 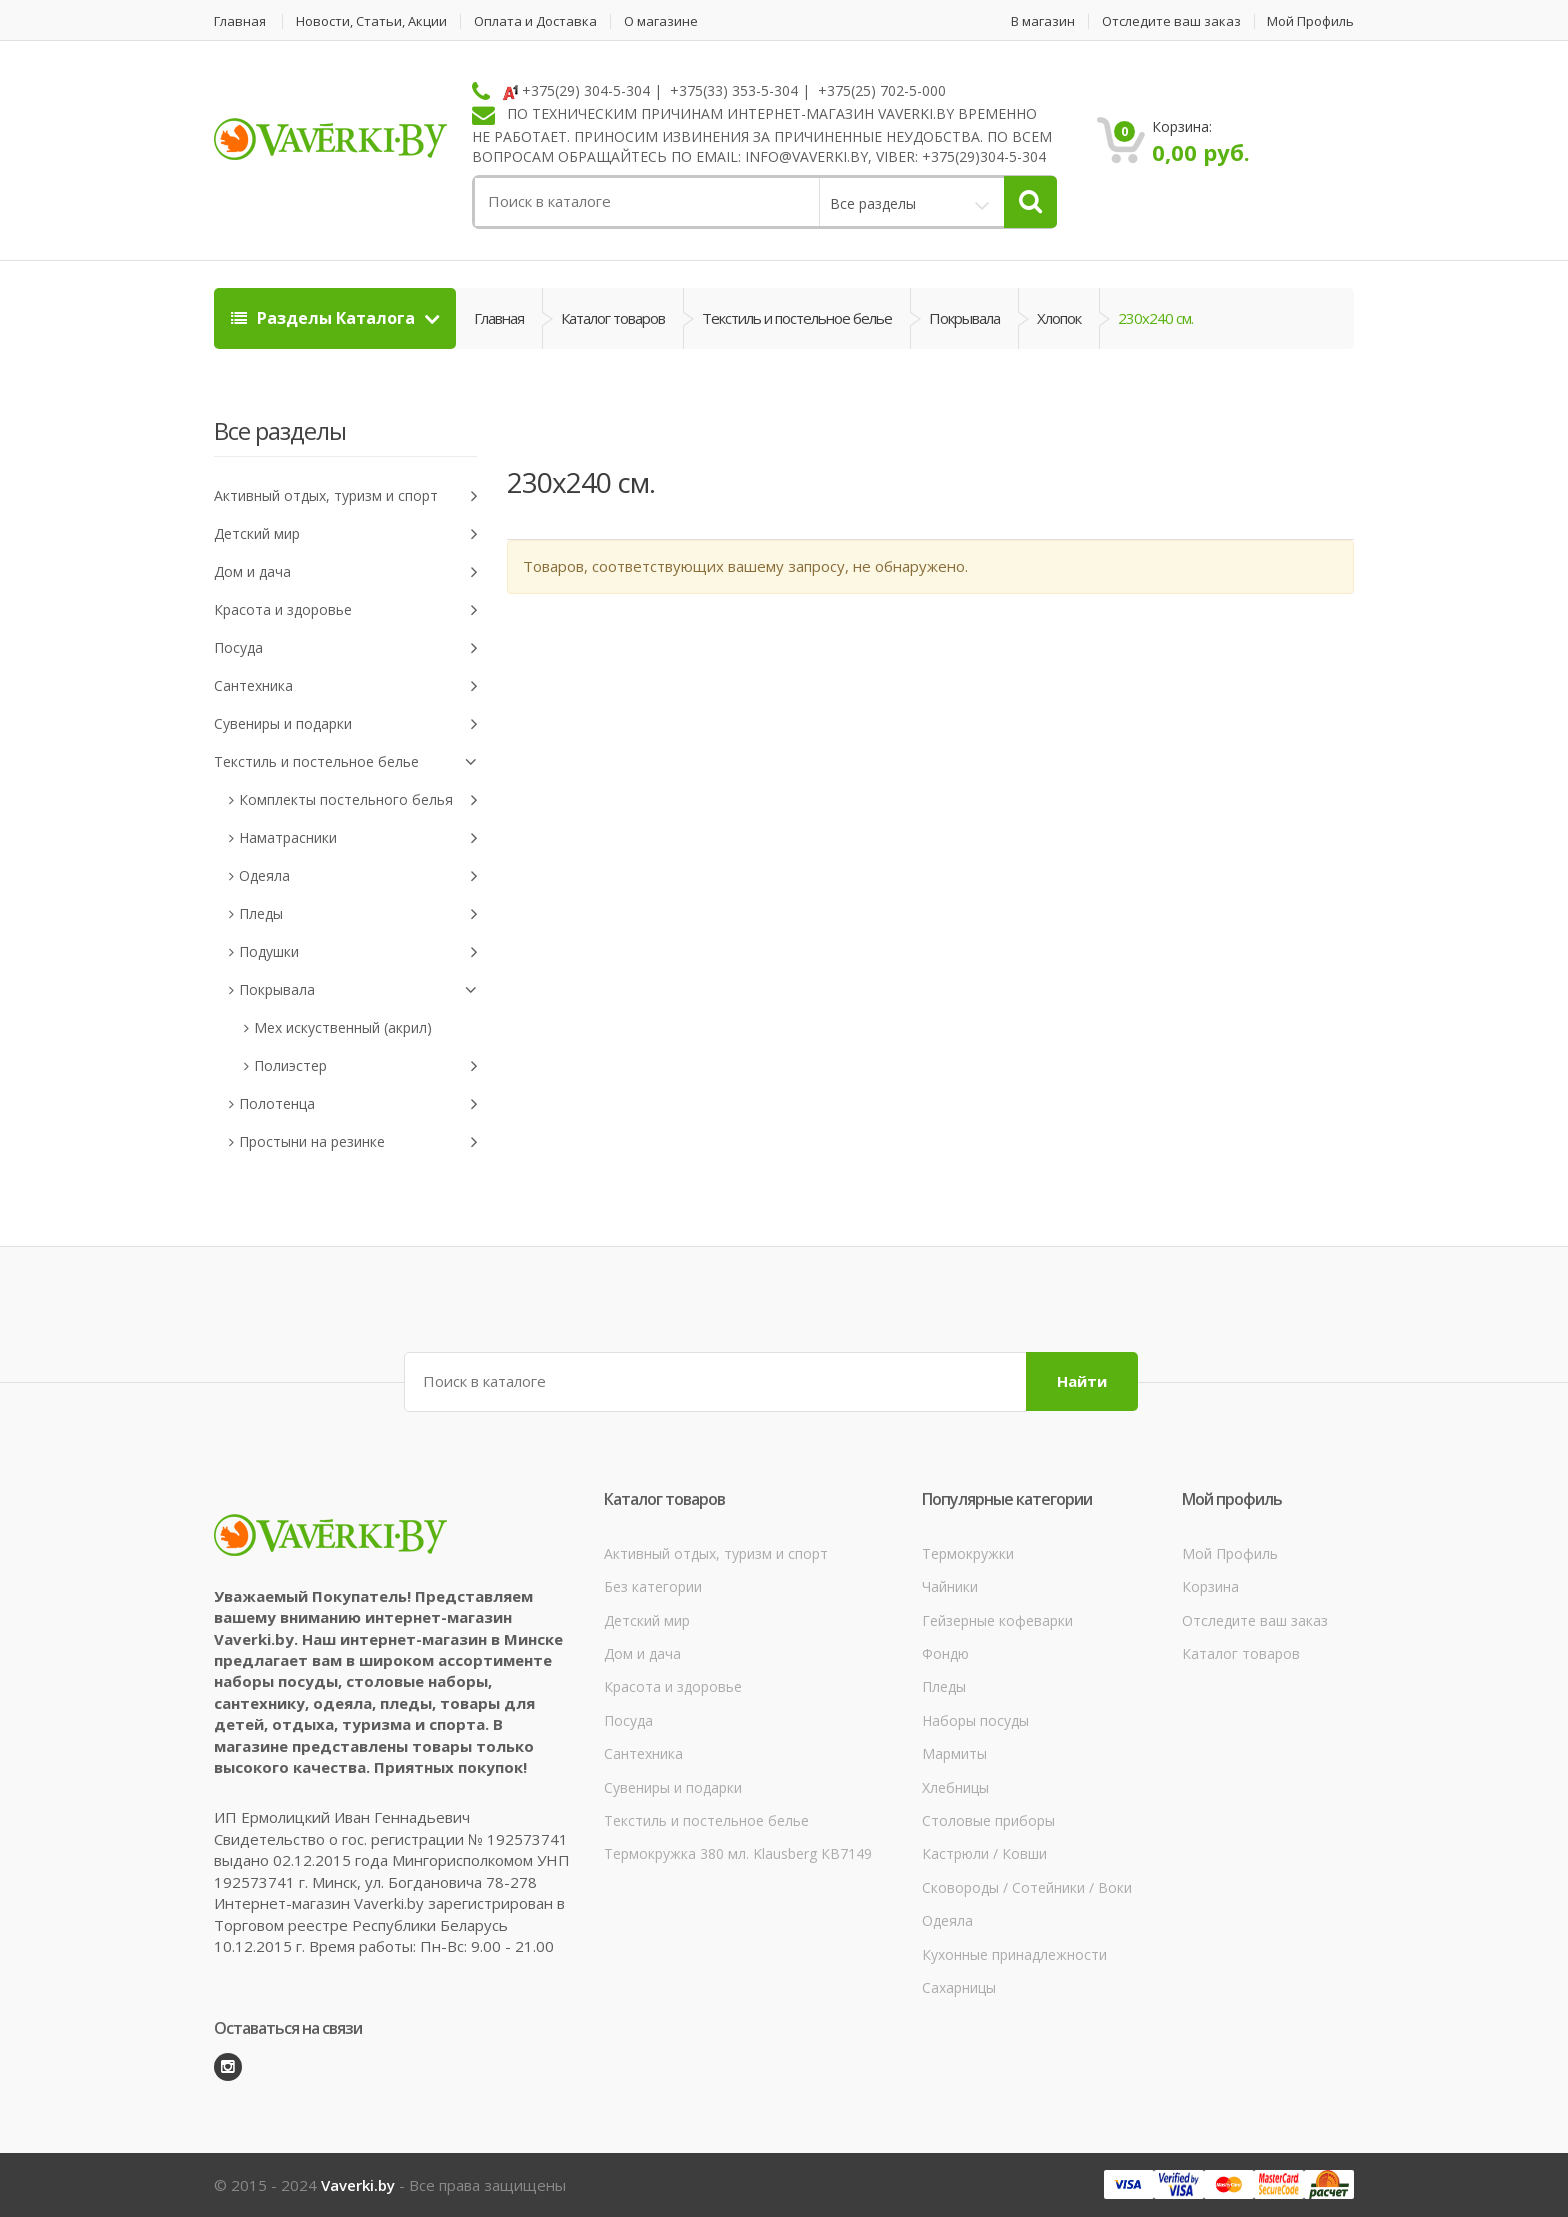 I want to click on Подушки, so click(x=358, y=952).